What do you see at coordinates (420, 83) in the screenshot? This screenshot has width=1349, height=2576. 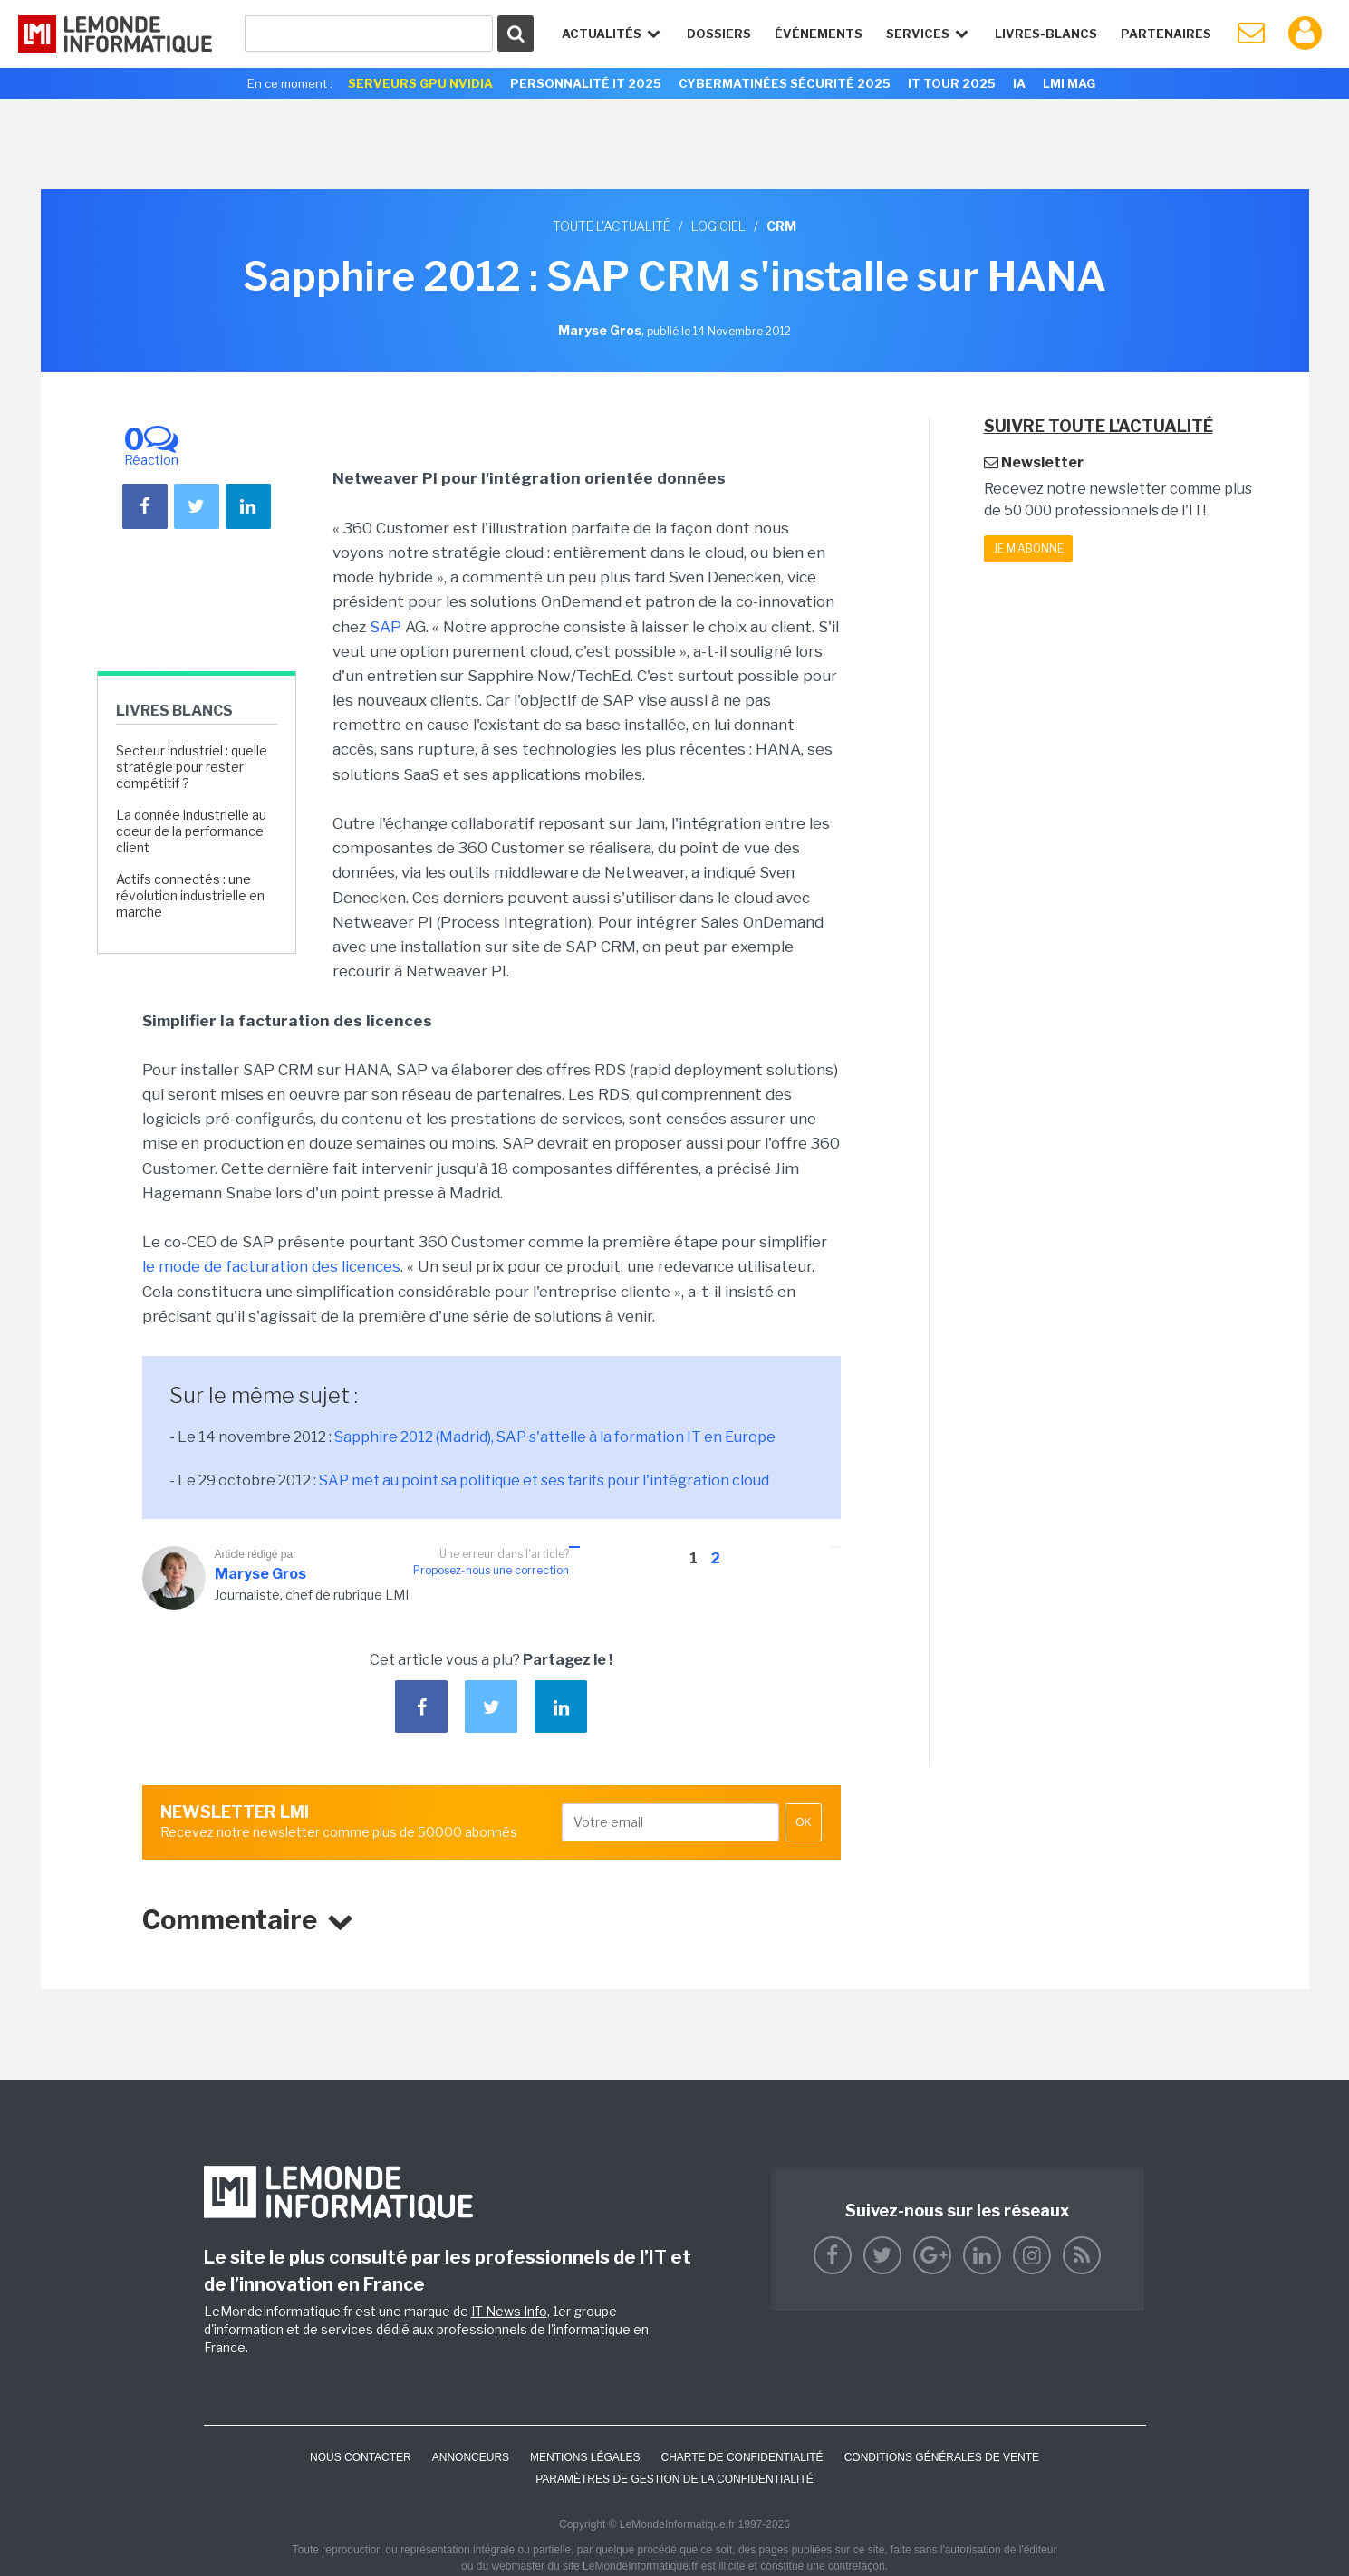 I see `SERVEURS GPU NVIDIA` at bounding box center [420, 83].